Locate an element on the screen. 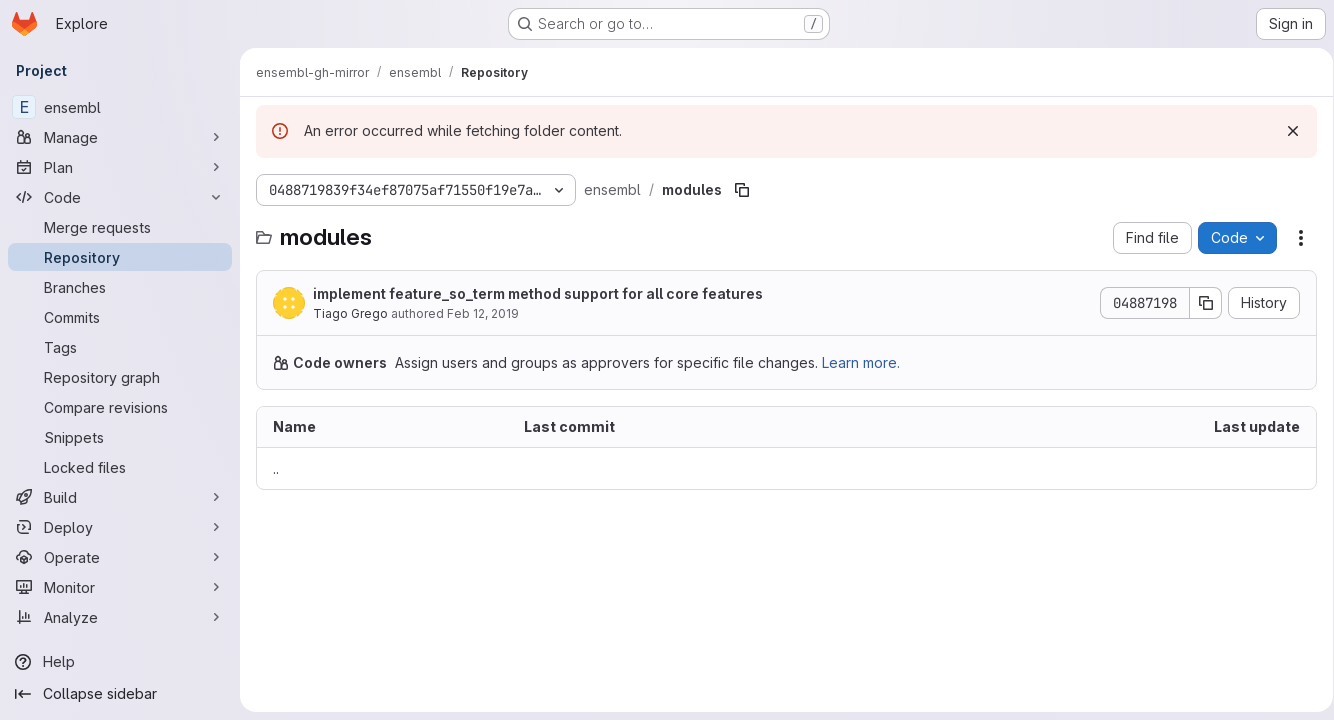 Image resolution: width=1334 pixels, height=720 pixels. Feb 12, 2019 [February 12, 2019 at 2:55:56 PM UTC] is located at coordinates (483, 313).